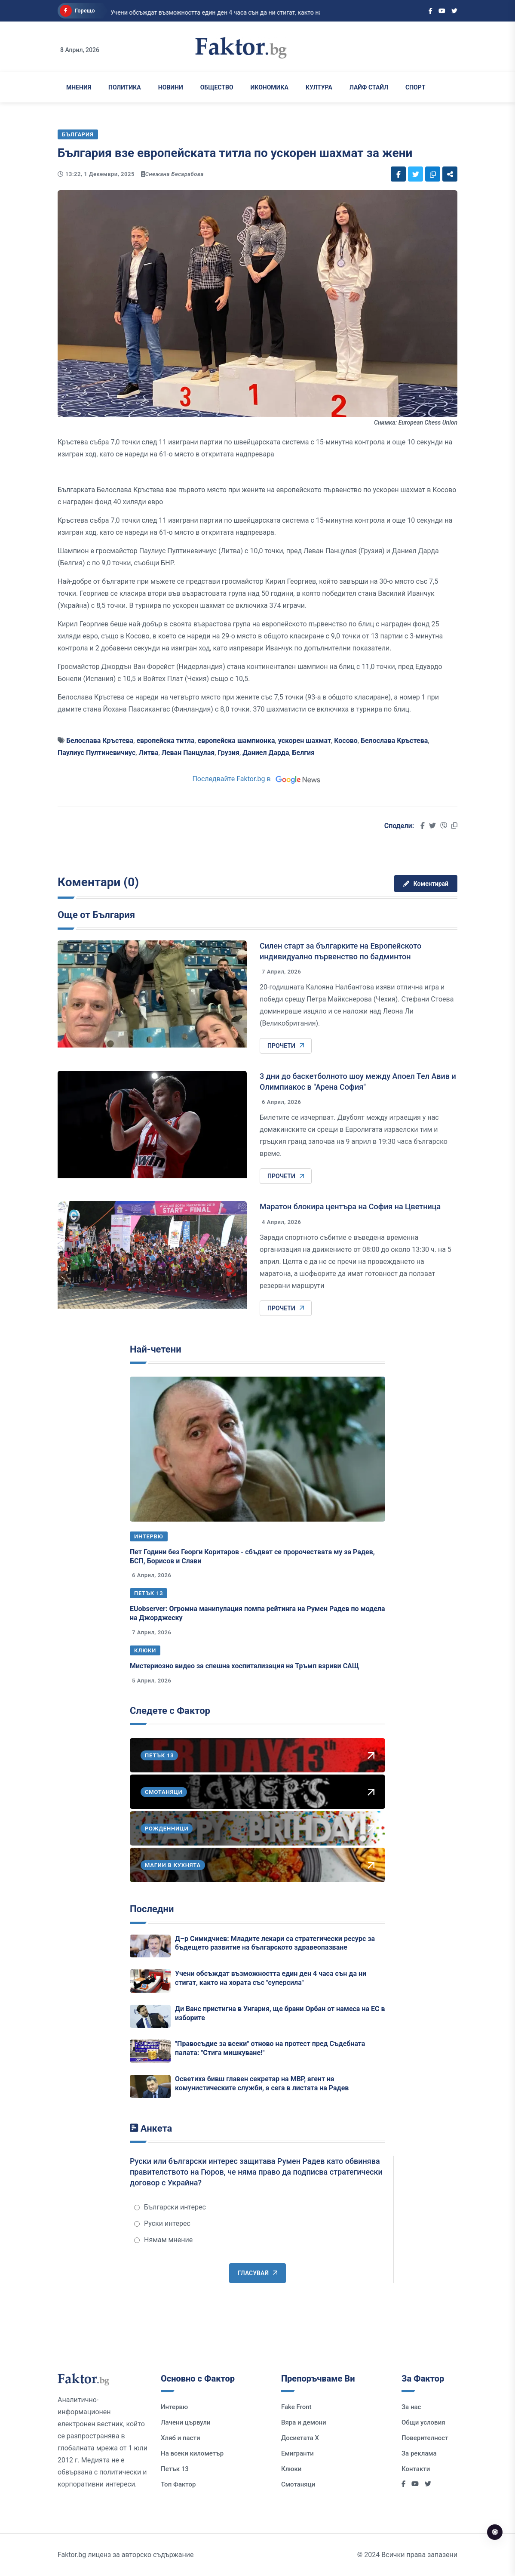 Image resolution: width=515 pixels, height=2576 pixels. Describe the element at coordinates (96, 914) in the screenshot. I see `Още от България` at that location.